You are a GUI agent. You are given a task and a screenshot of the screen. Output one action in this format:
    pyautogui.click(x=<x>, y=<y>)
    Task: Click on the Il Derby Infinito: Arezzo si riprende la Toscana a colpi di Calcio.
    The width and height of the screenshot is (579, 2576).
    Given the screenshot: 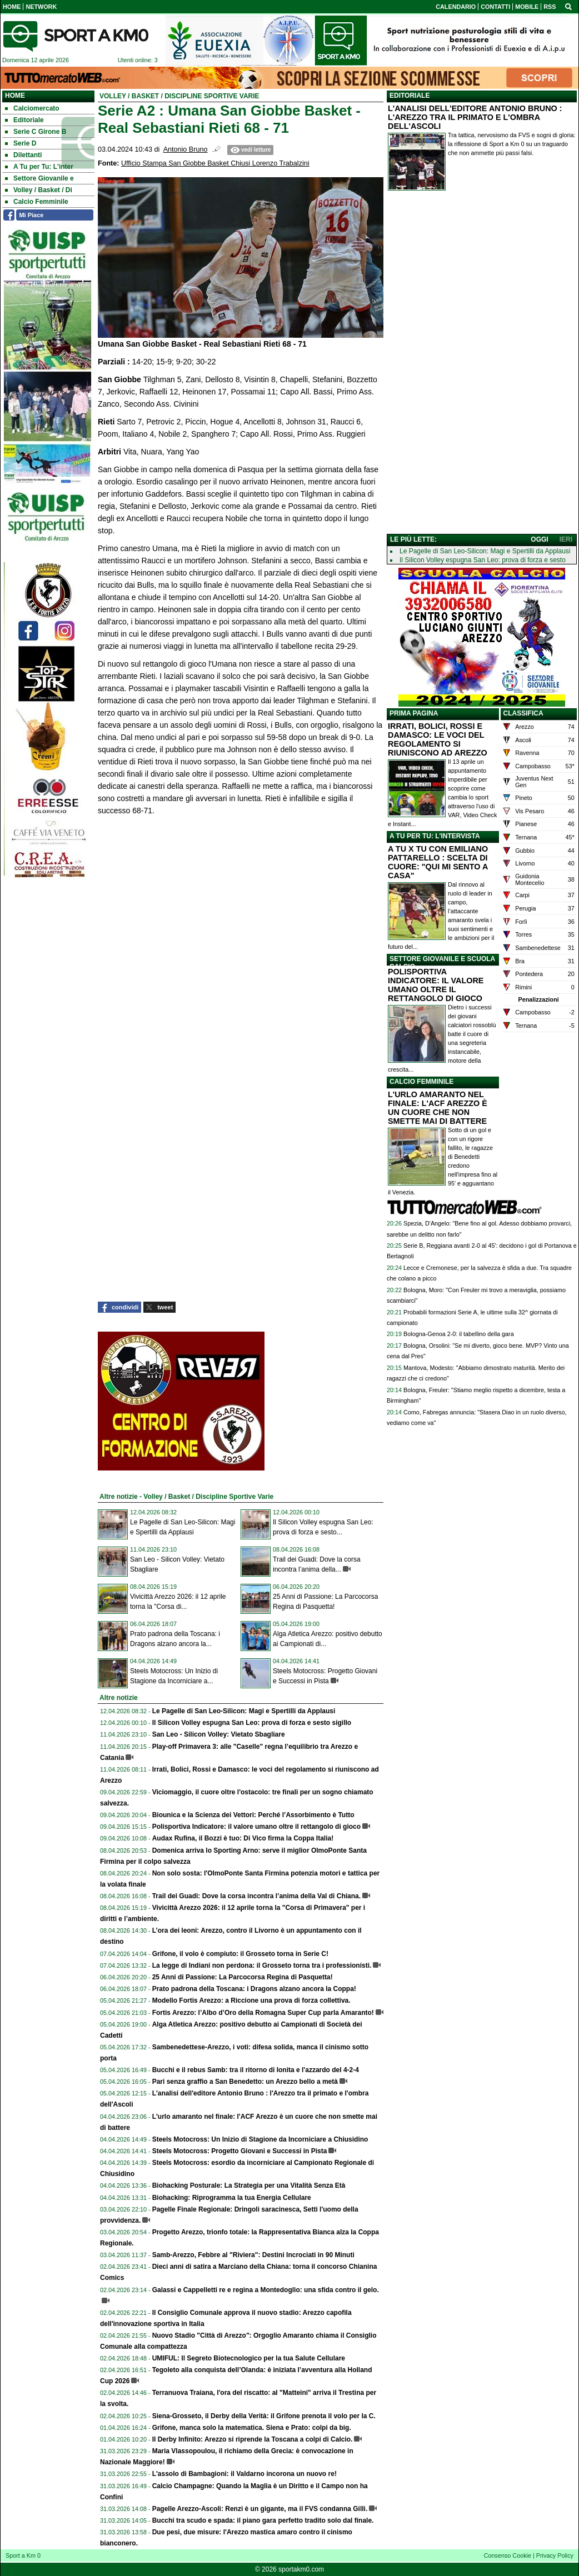 What is the action you would take?
    pyautogui.click(x=252, y=2439)
    